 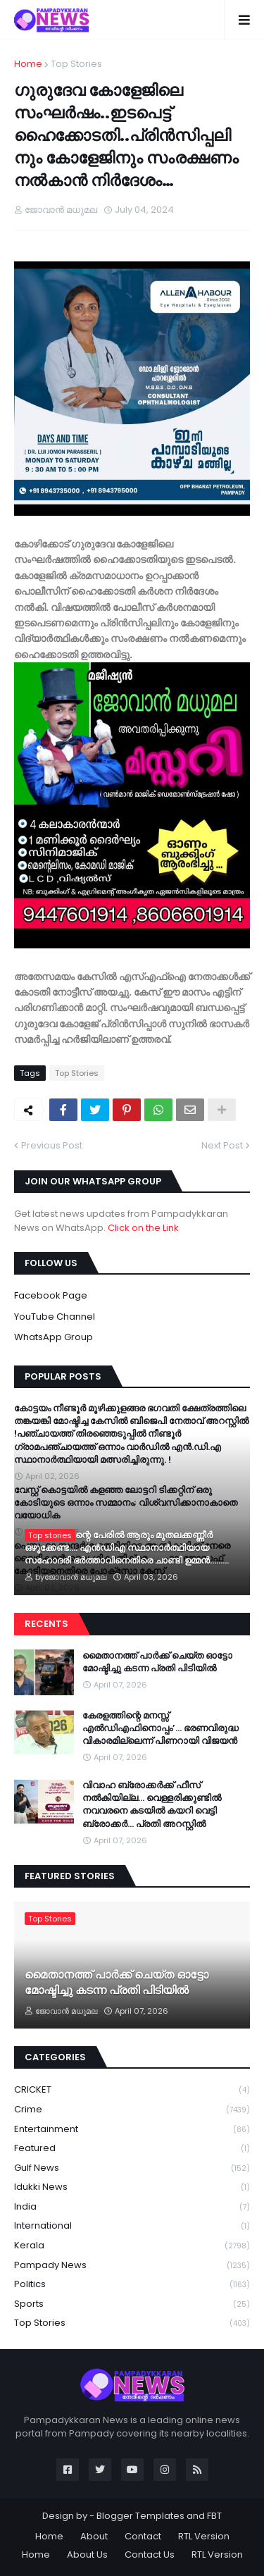 I want to click on Pampady News, so click(x=132, y=2265).